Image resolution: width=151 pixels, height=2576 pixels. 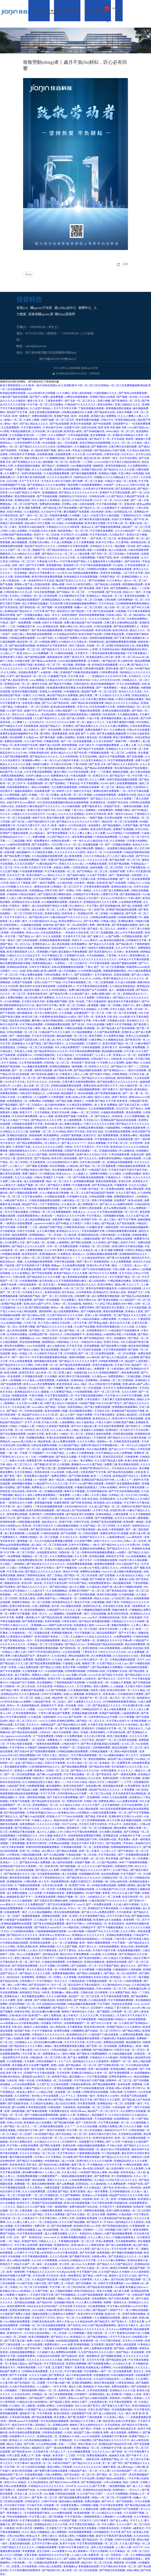 I want to click on 探花国产在线, so click(x=22, y=2030).